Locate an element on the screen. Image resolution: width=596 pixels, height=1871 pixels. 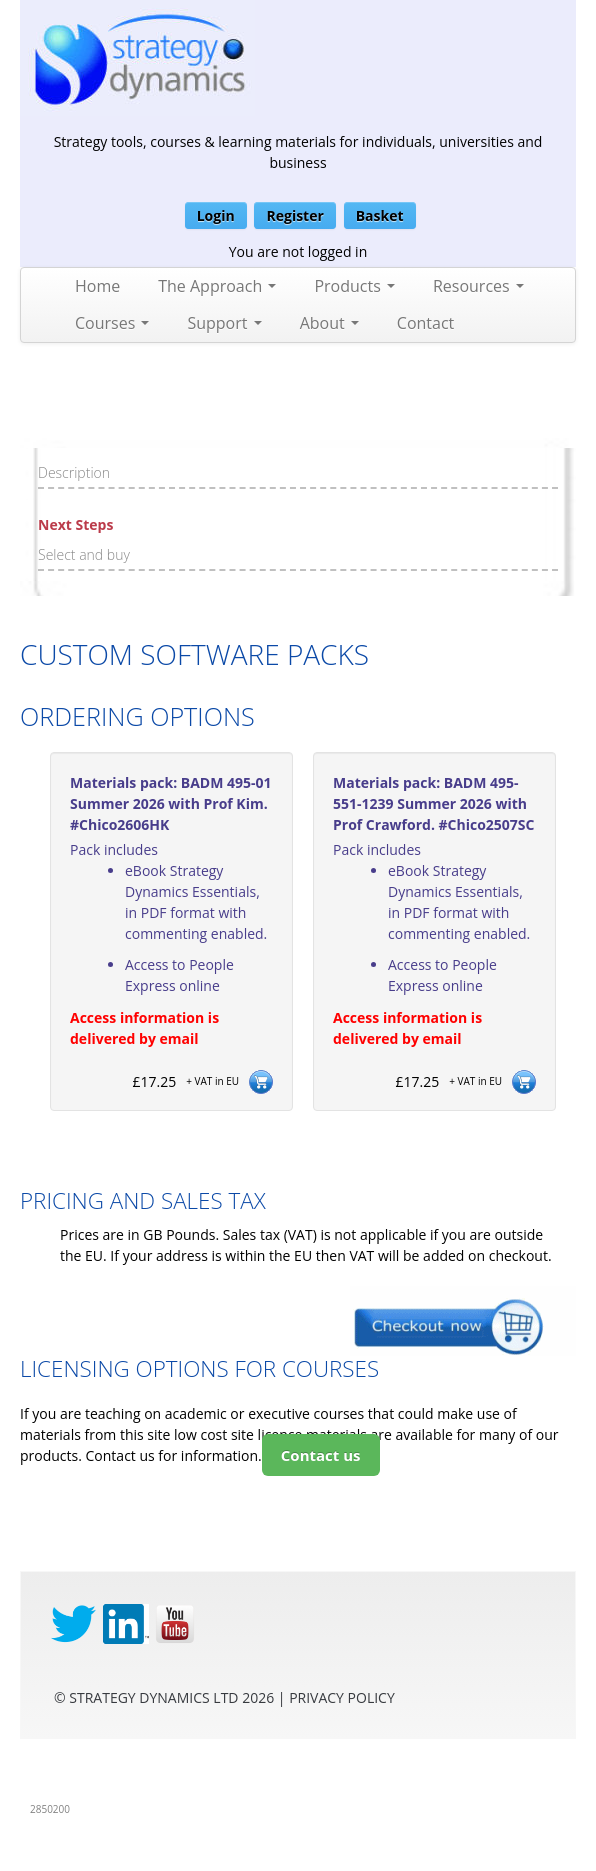
privacy Policy is located at coordinates (342, 1697).